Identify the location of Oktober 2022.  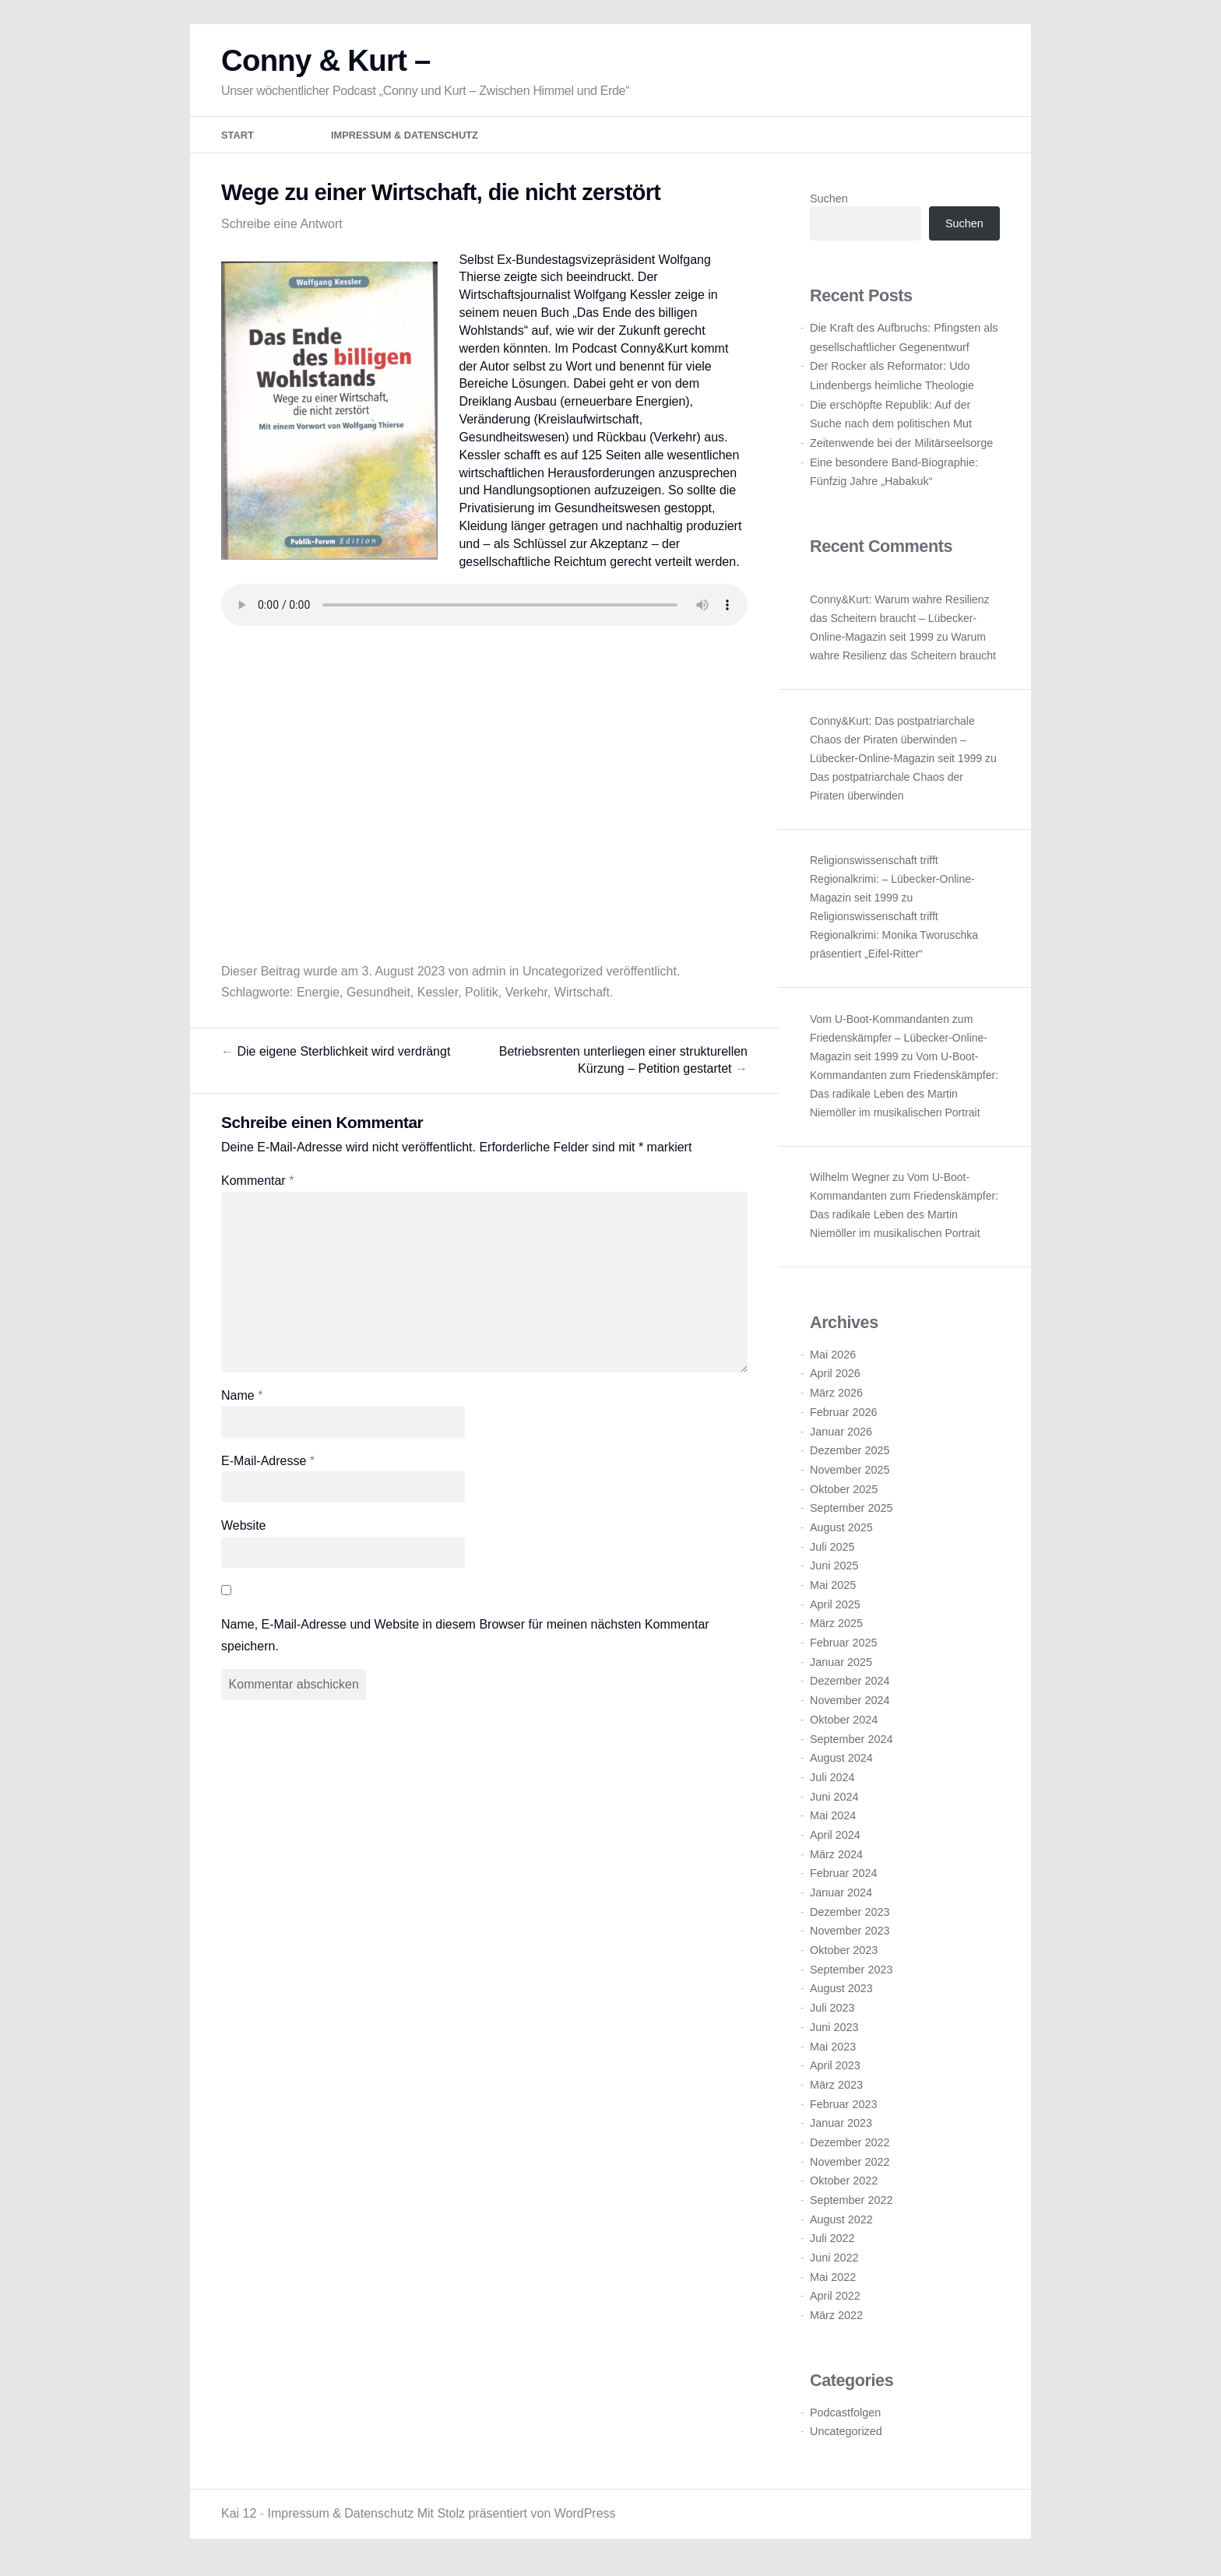
(844, 2187).